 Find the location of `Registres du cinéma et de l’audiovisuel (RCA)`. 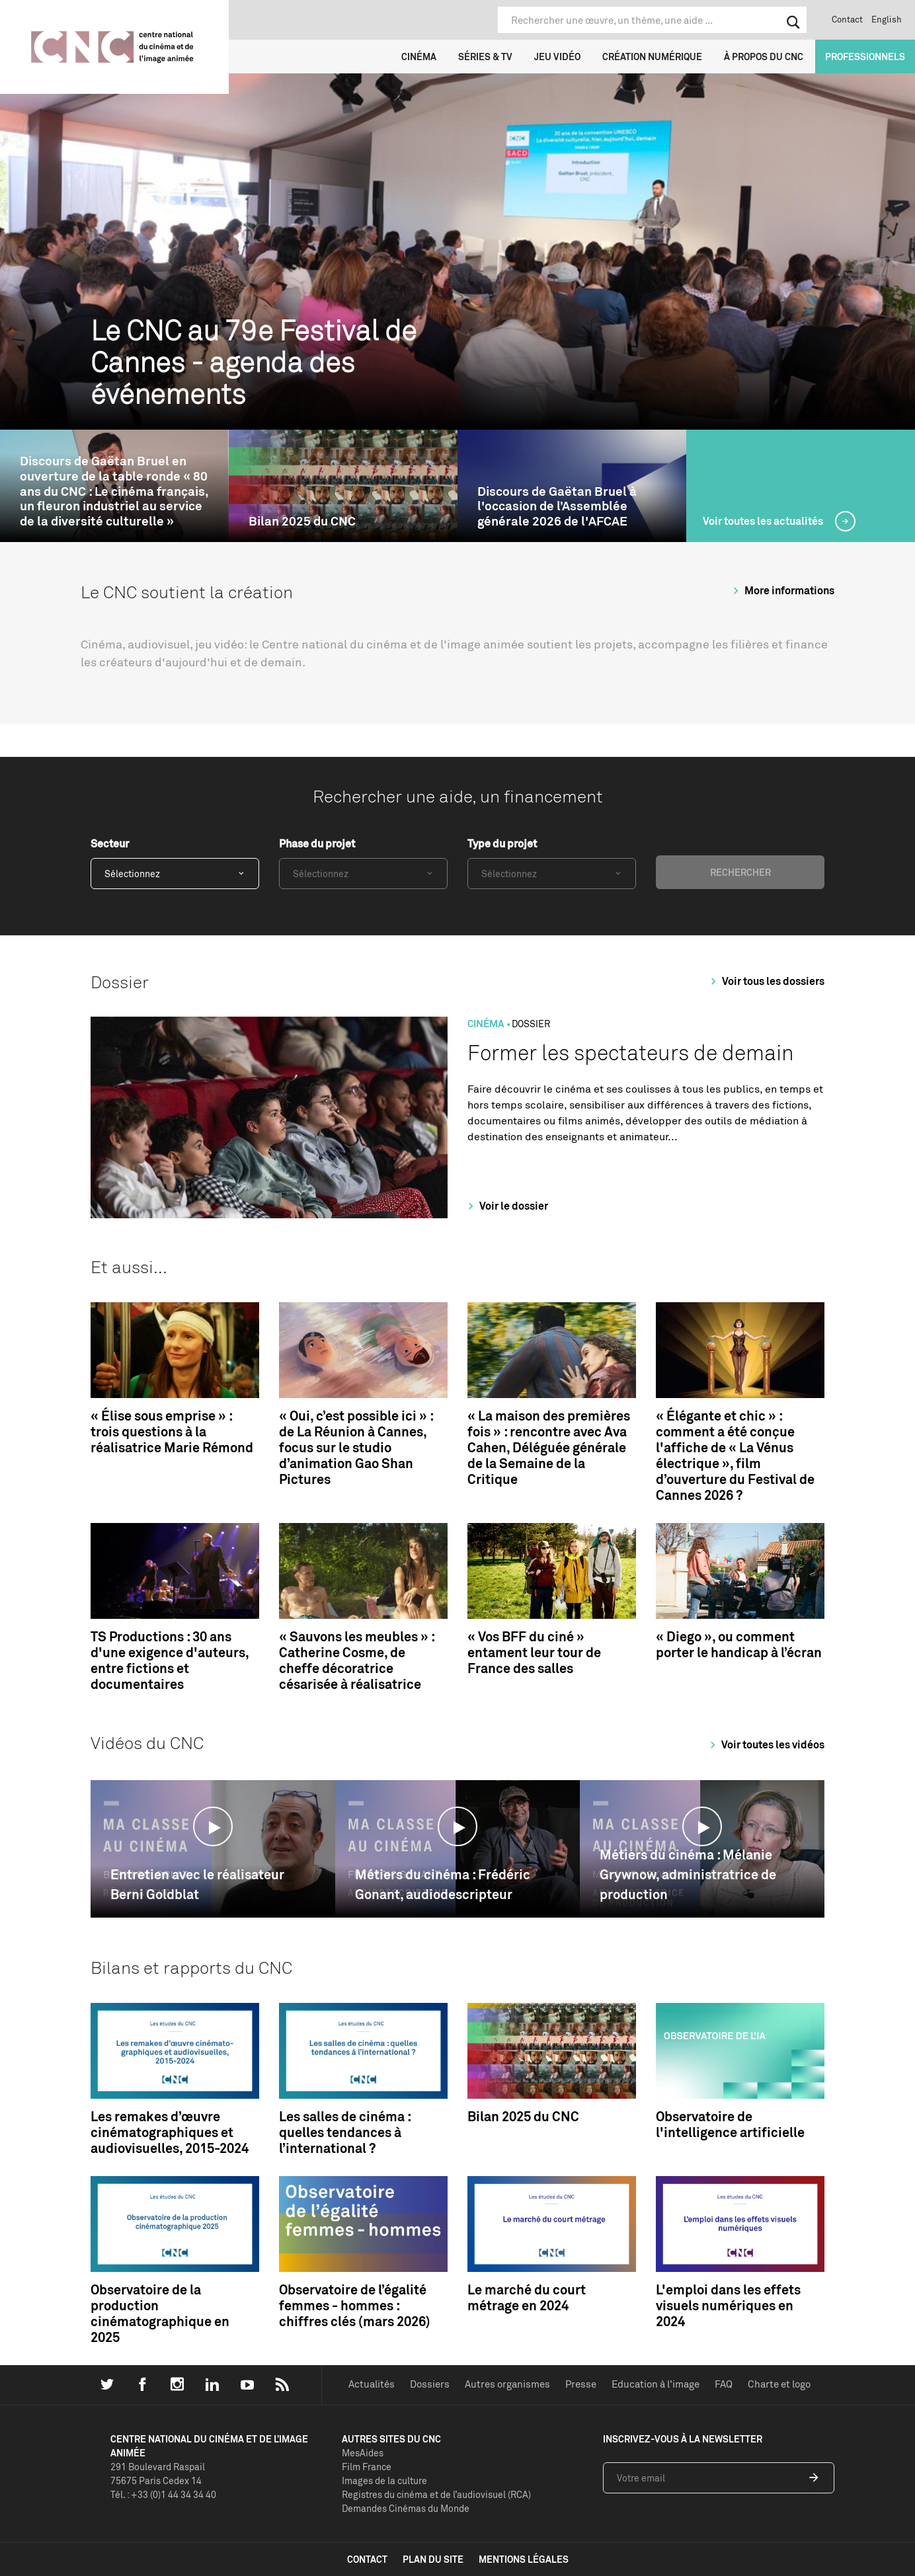

Registres du cinéma et de l’audiovisuel (RCA) is located at coordinates (436, 2494).